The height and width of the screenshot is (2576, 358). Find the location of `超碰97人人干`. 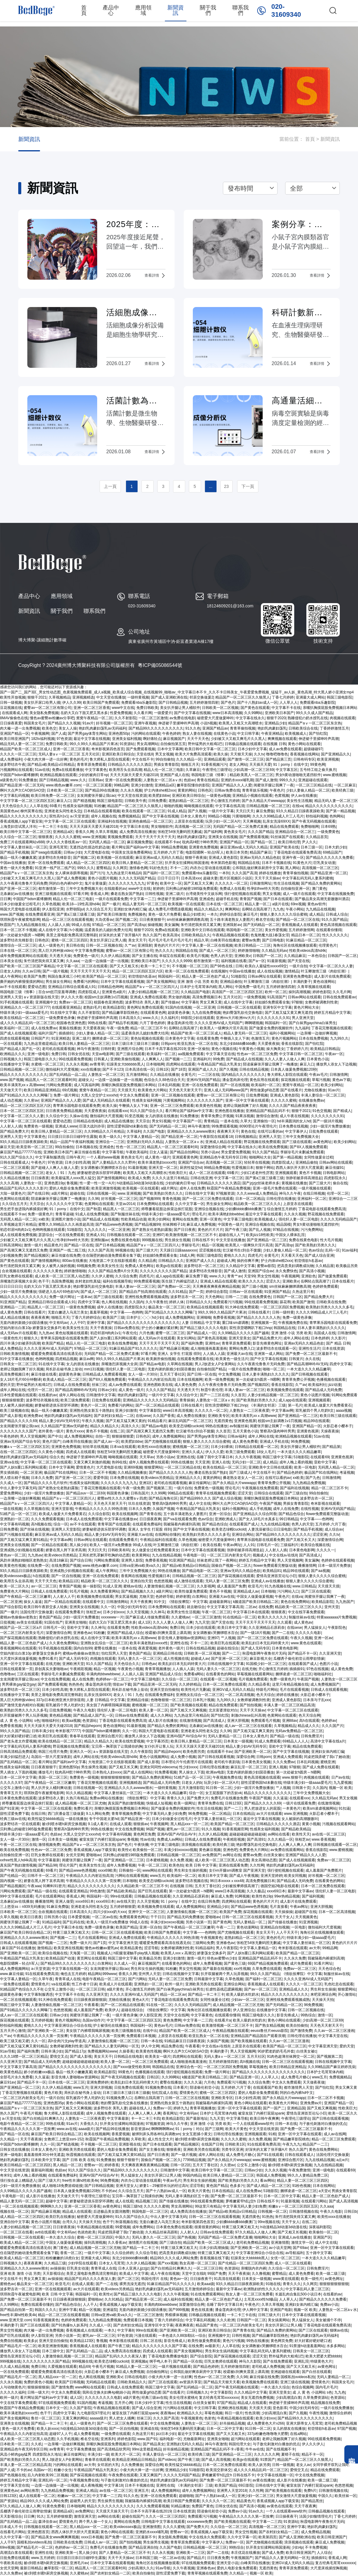

超碰97人人干 is located at coordinates (60, 2434).